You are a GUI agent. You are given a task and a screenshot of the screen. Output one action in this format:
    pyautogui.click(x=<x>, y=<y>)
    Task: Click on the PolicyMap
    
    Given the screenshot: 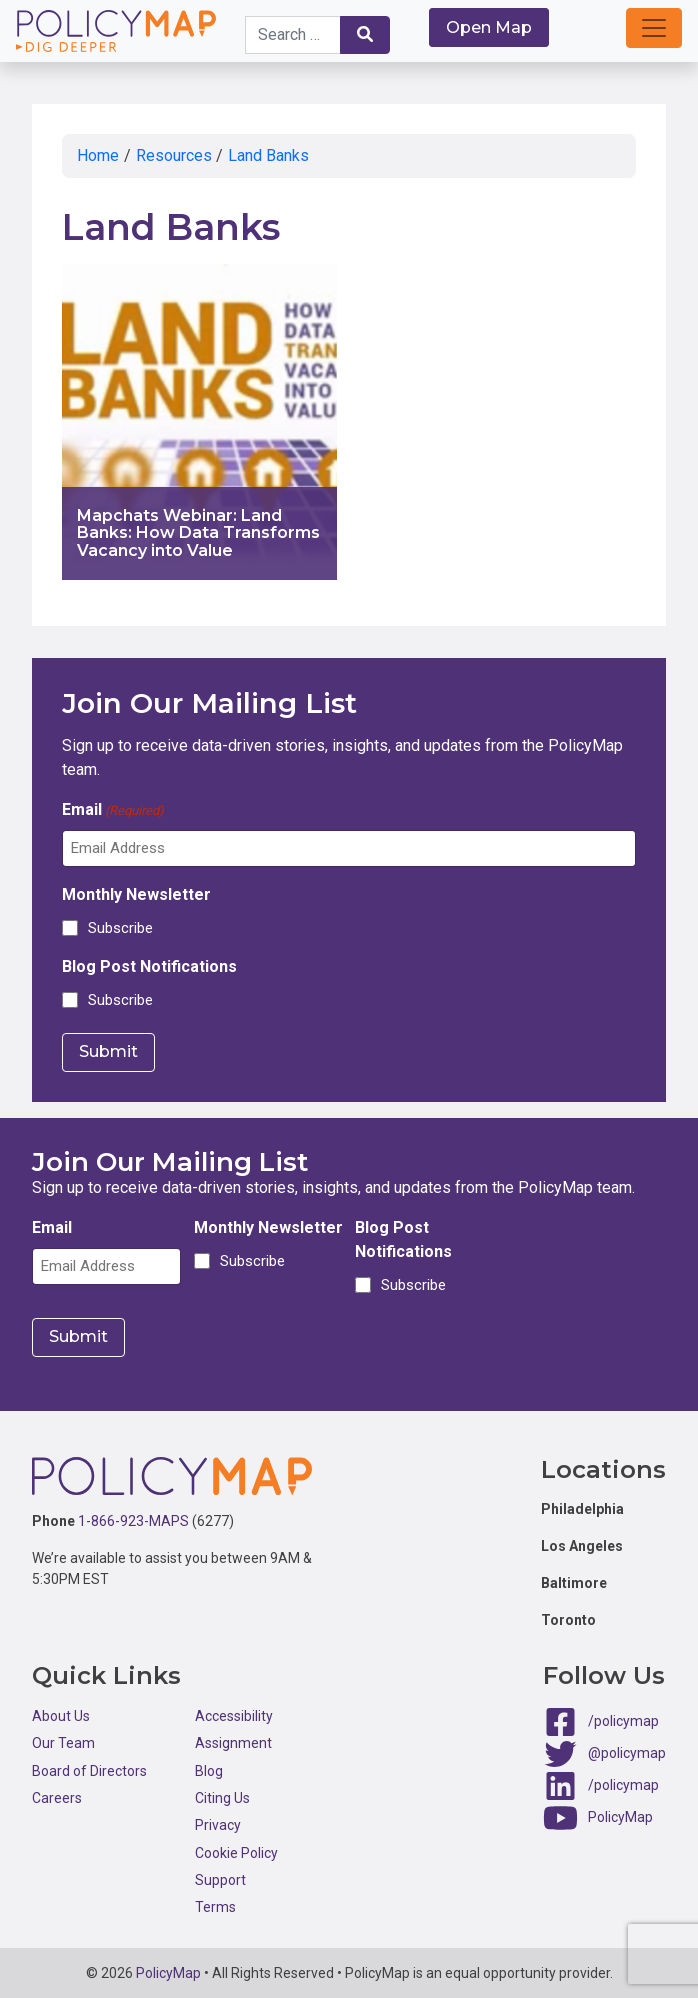 What is the action you would take?
    pyautogui.click(x=620, y=1815)
    